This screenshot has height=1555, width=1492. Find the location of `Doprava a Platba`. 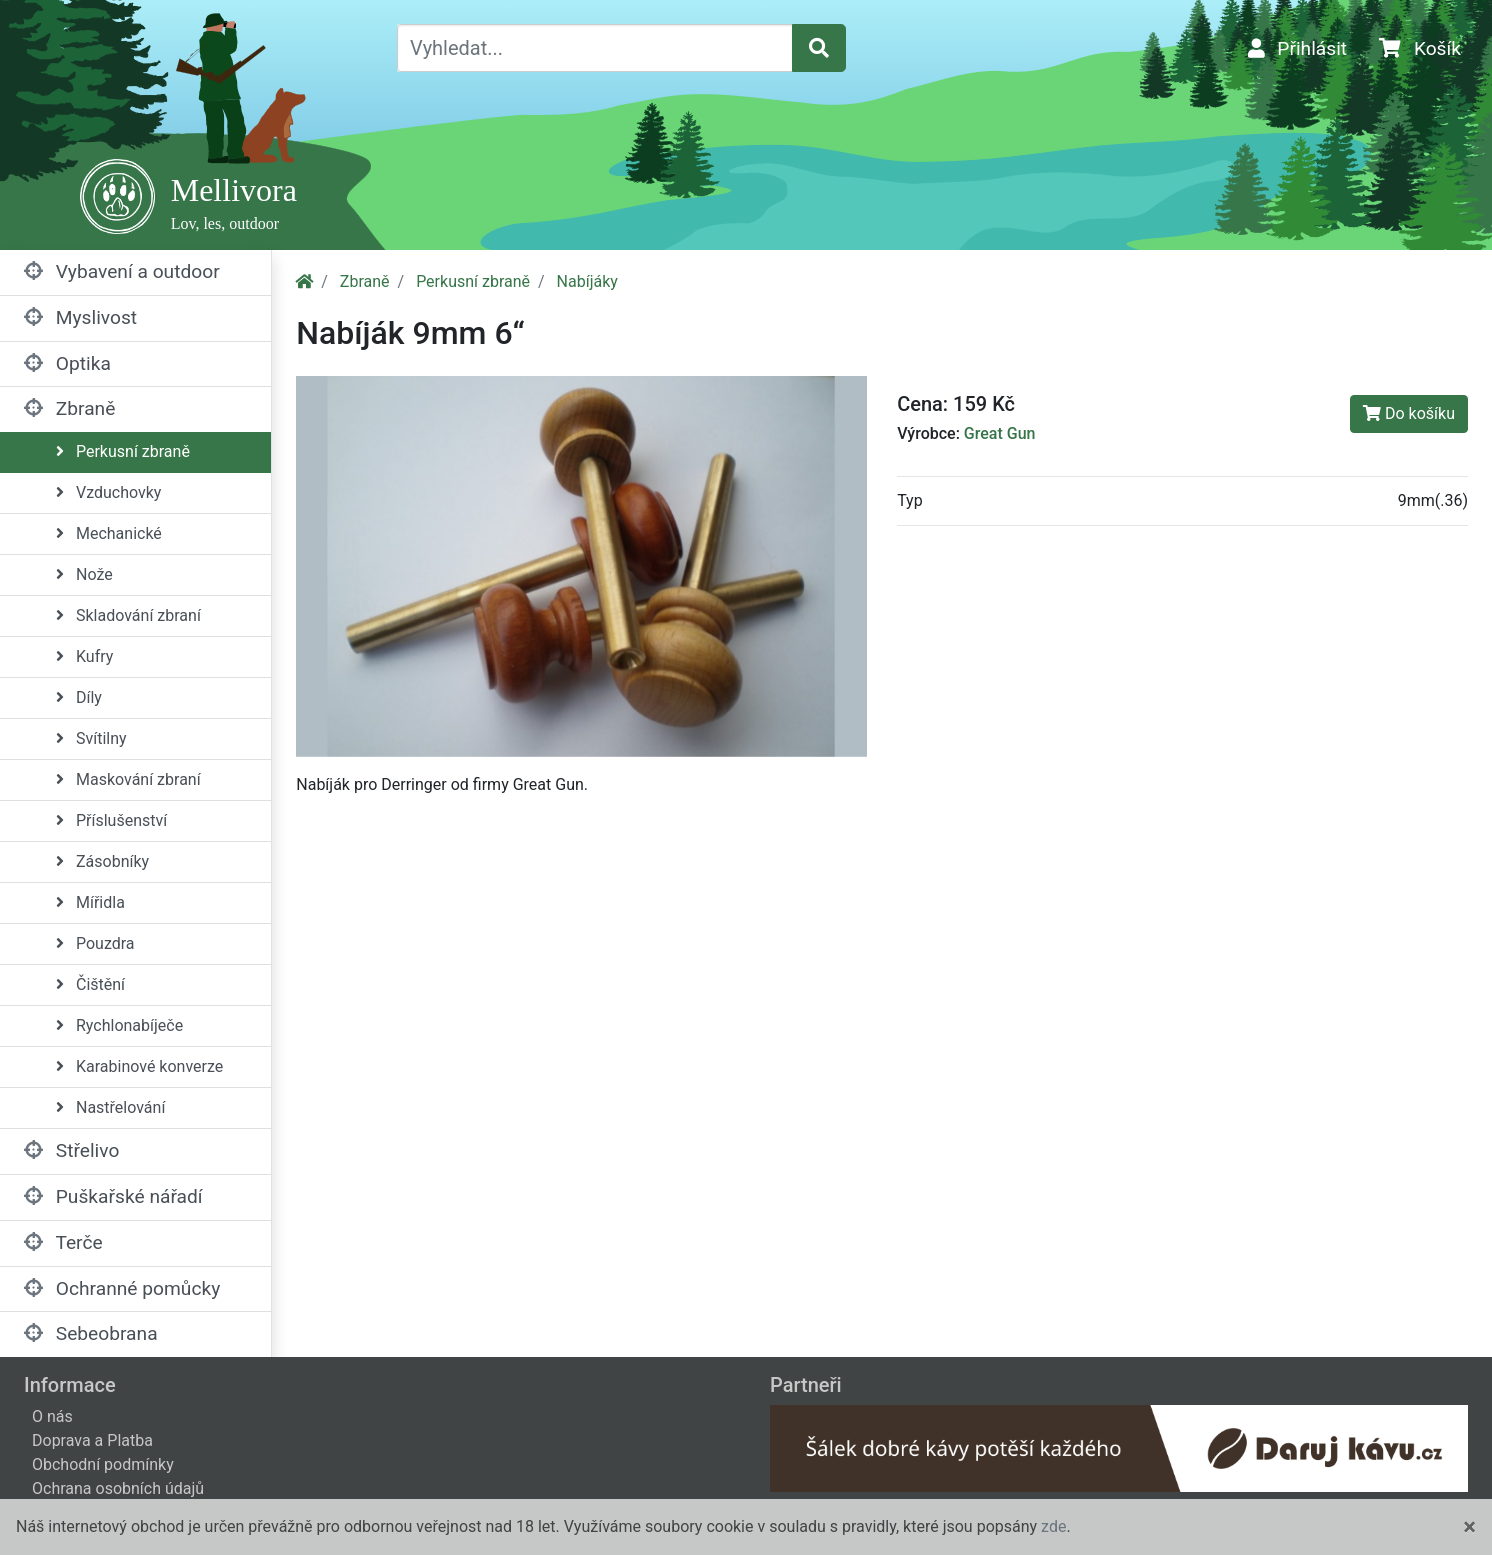

Doprava a Platba is located at coordinates (92, 1440).